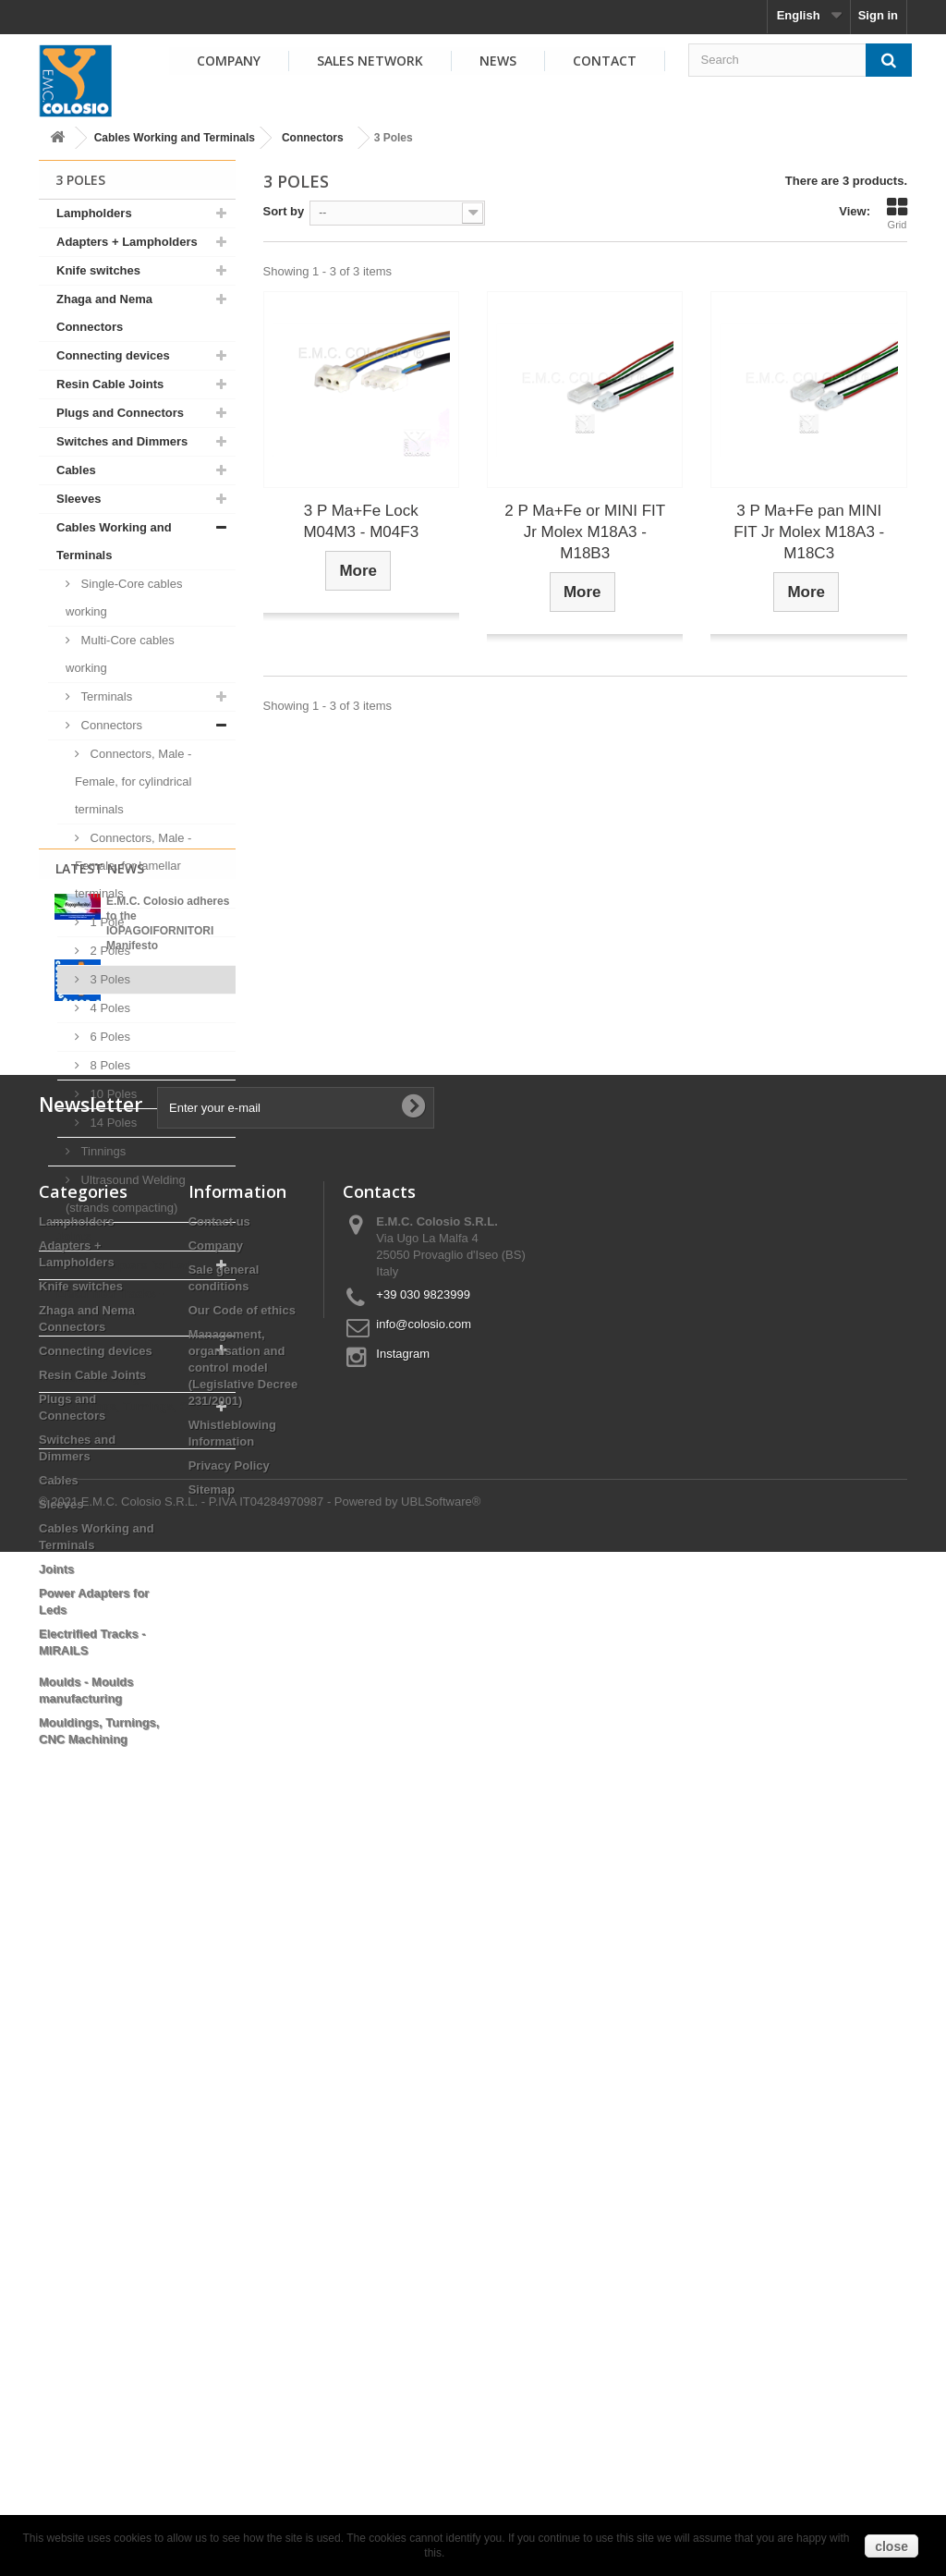 The height and width of the screenshot is (2576, 946). What do you see at coordinates (78, 499) in the screenshot?
I see `Sleeves` at bounding box center [78, 499].